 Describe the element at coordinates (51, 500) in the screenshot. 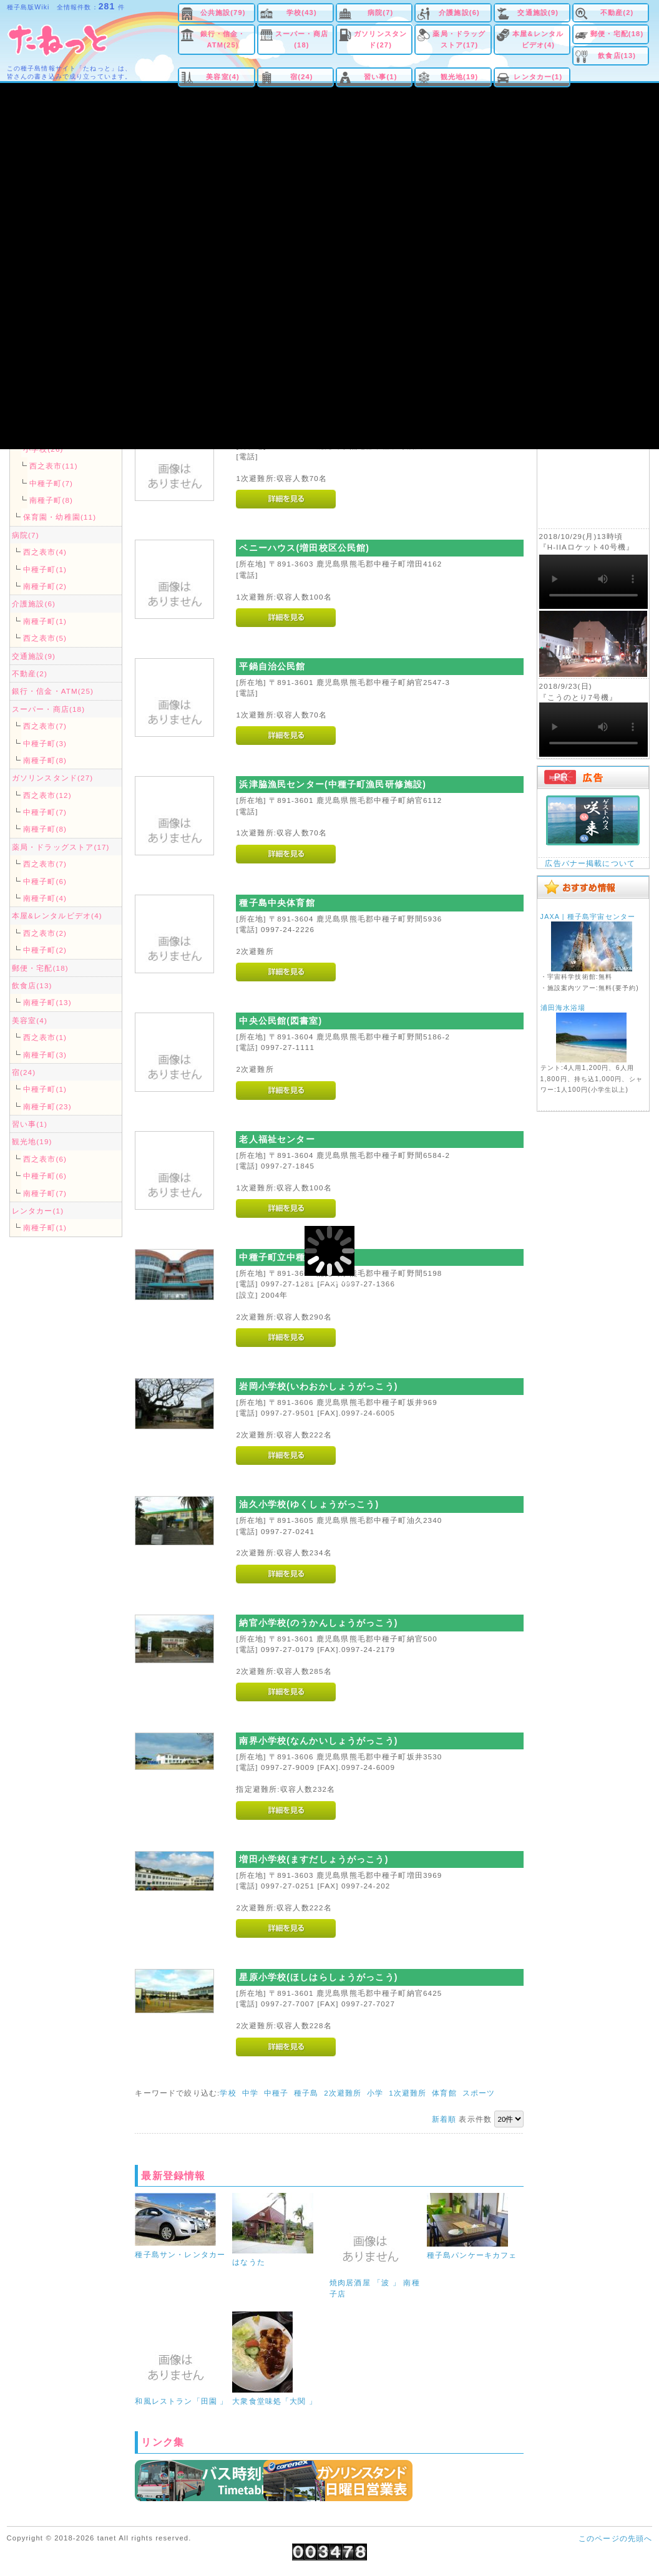

I see `南種子町(8)` at that location.